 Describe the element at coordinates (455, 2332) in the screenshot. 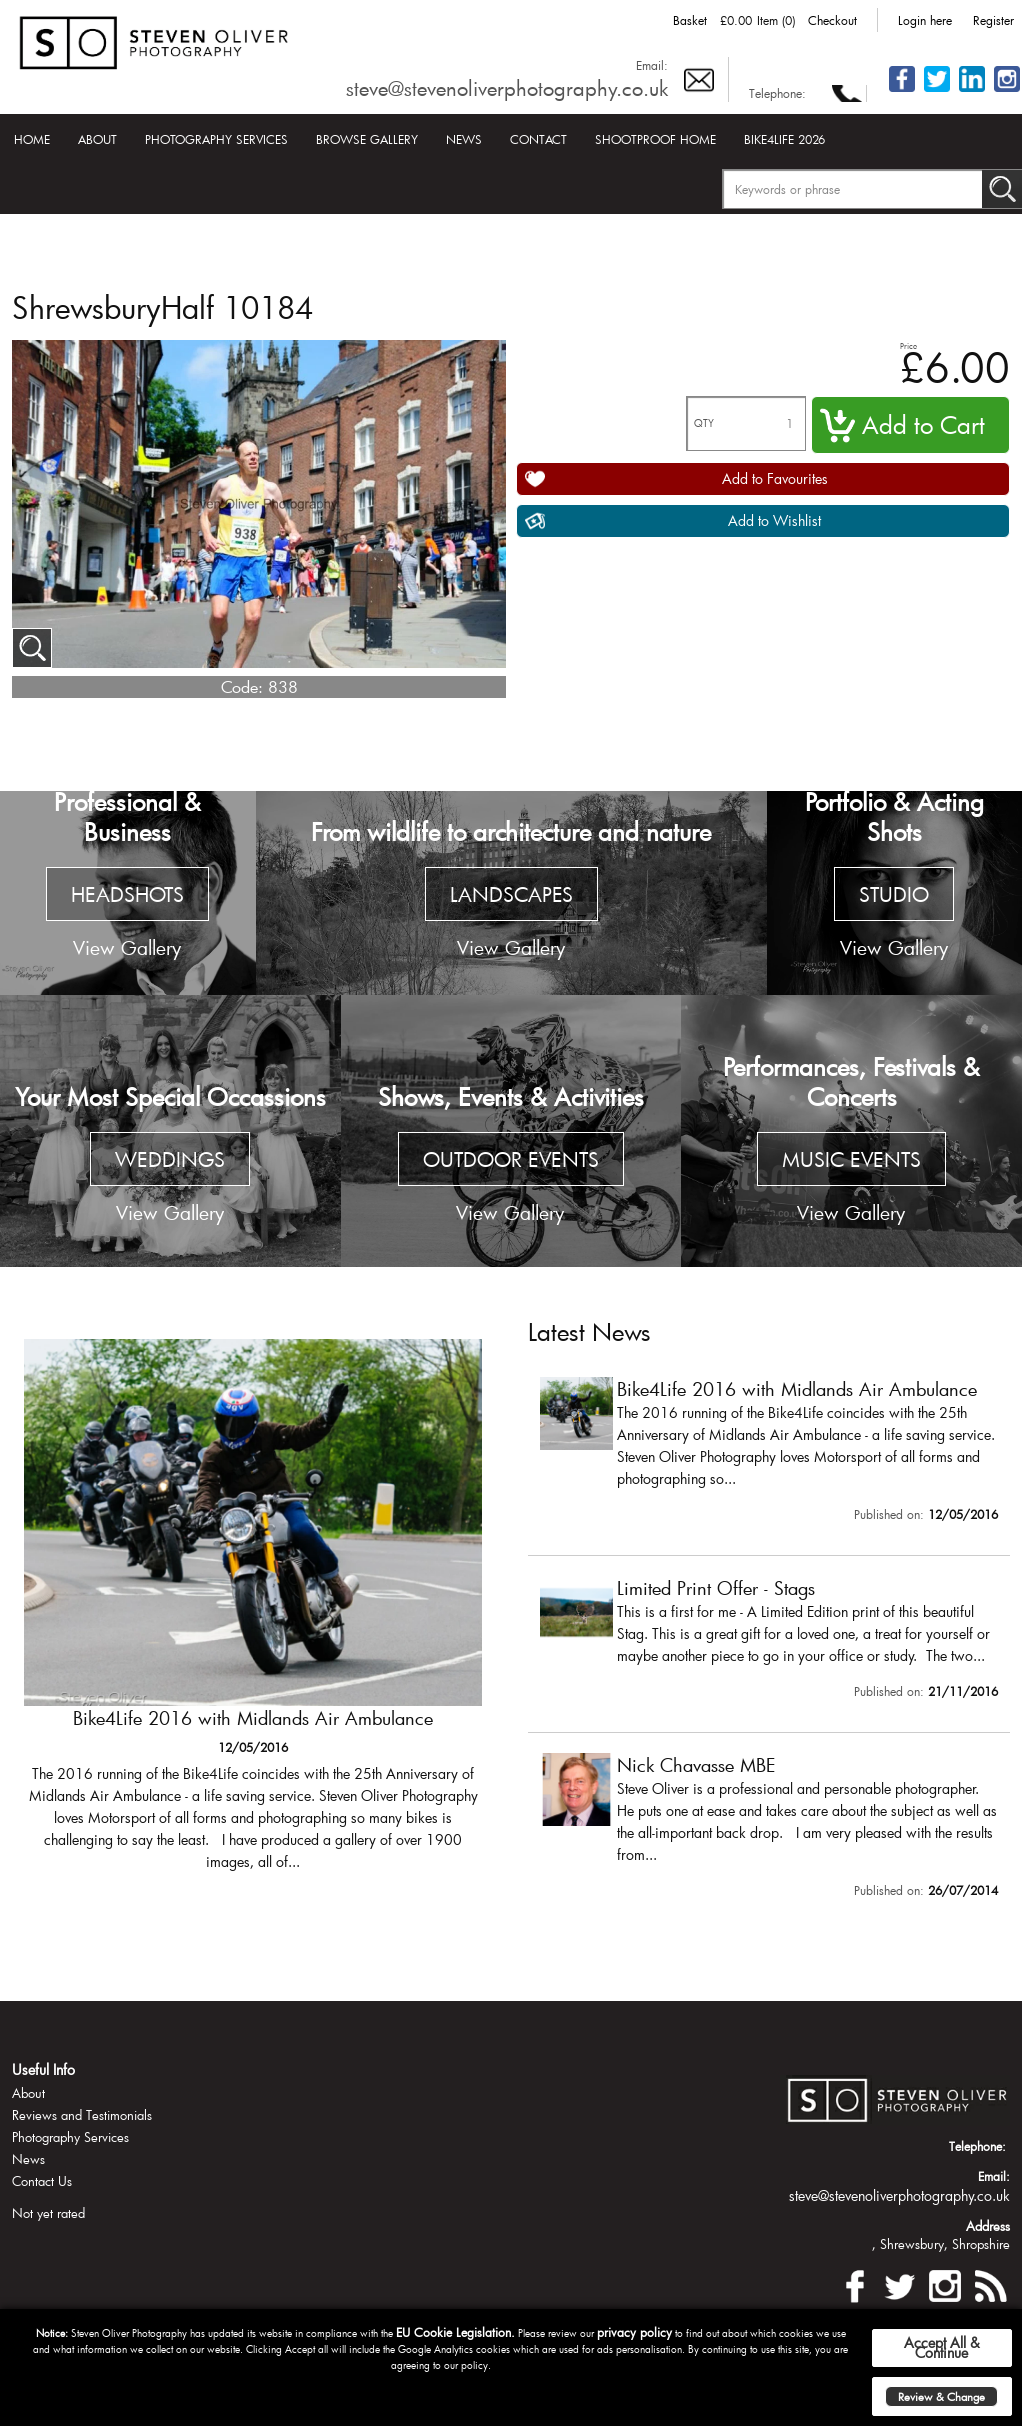

I see `EU Cookie Legislation.` at that location.